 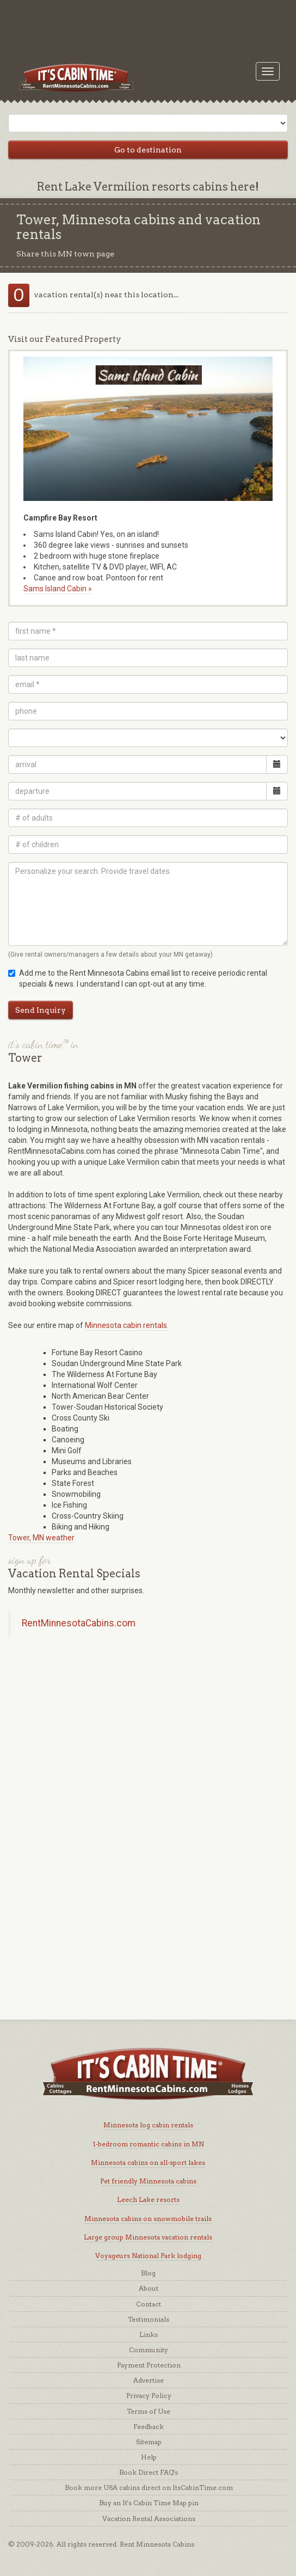 What do you see at coordinates (148, 2218) in the screenshot?
I see `Minnesota cabins on snowmobile trails` at bounding box center [148, 2218].